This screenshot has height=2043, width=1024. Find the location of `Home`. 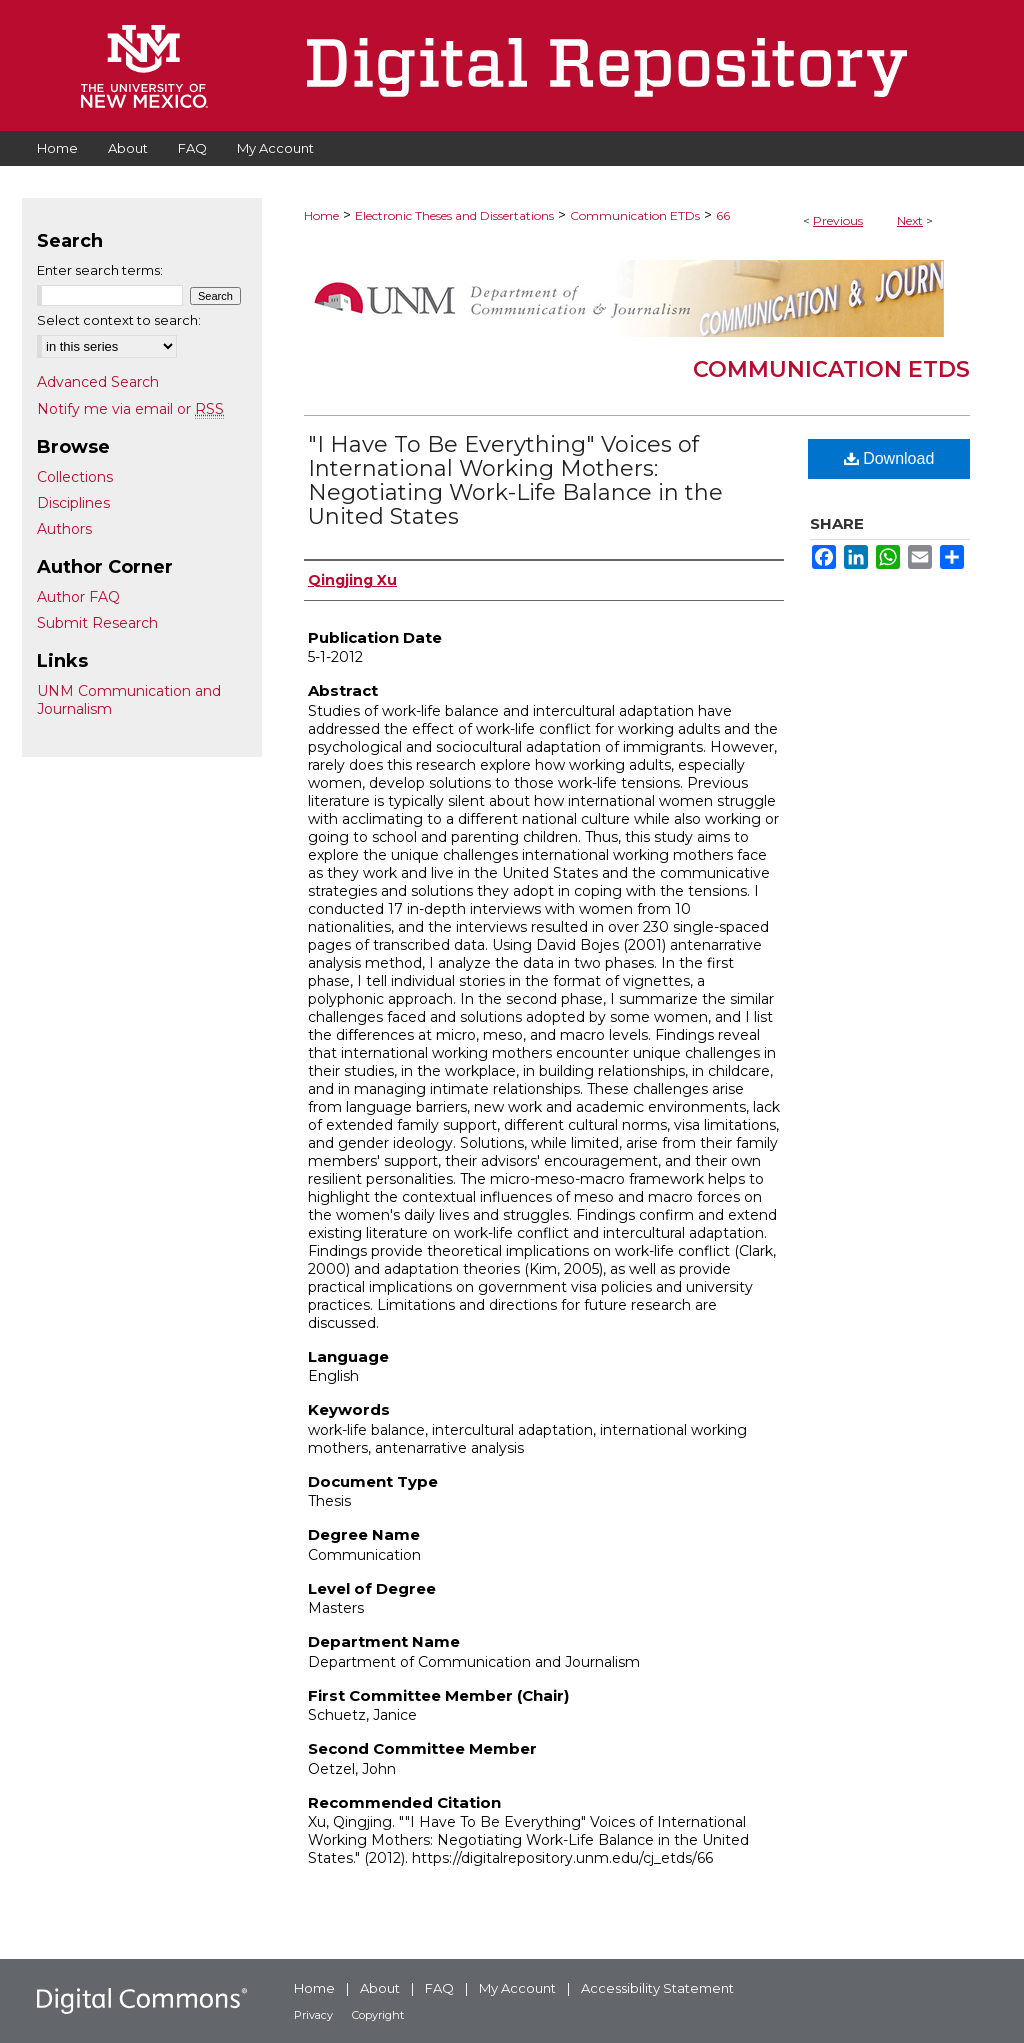

Home is located at coordinates (321, 215).